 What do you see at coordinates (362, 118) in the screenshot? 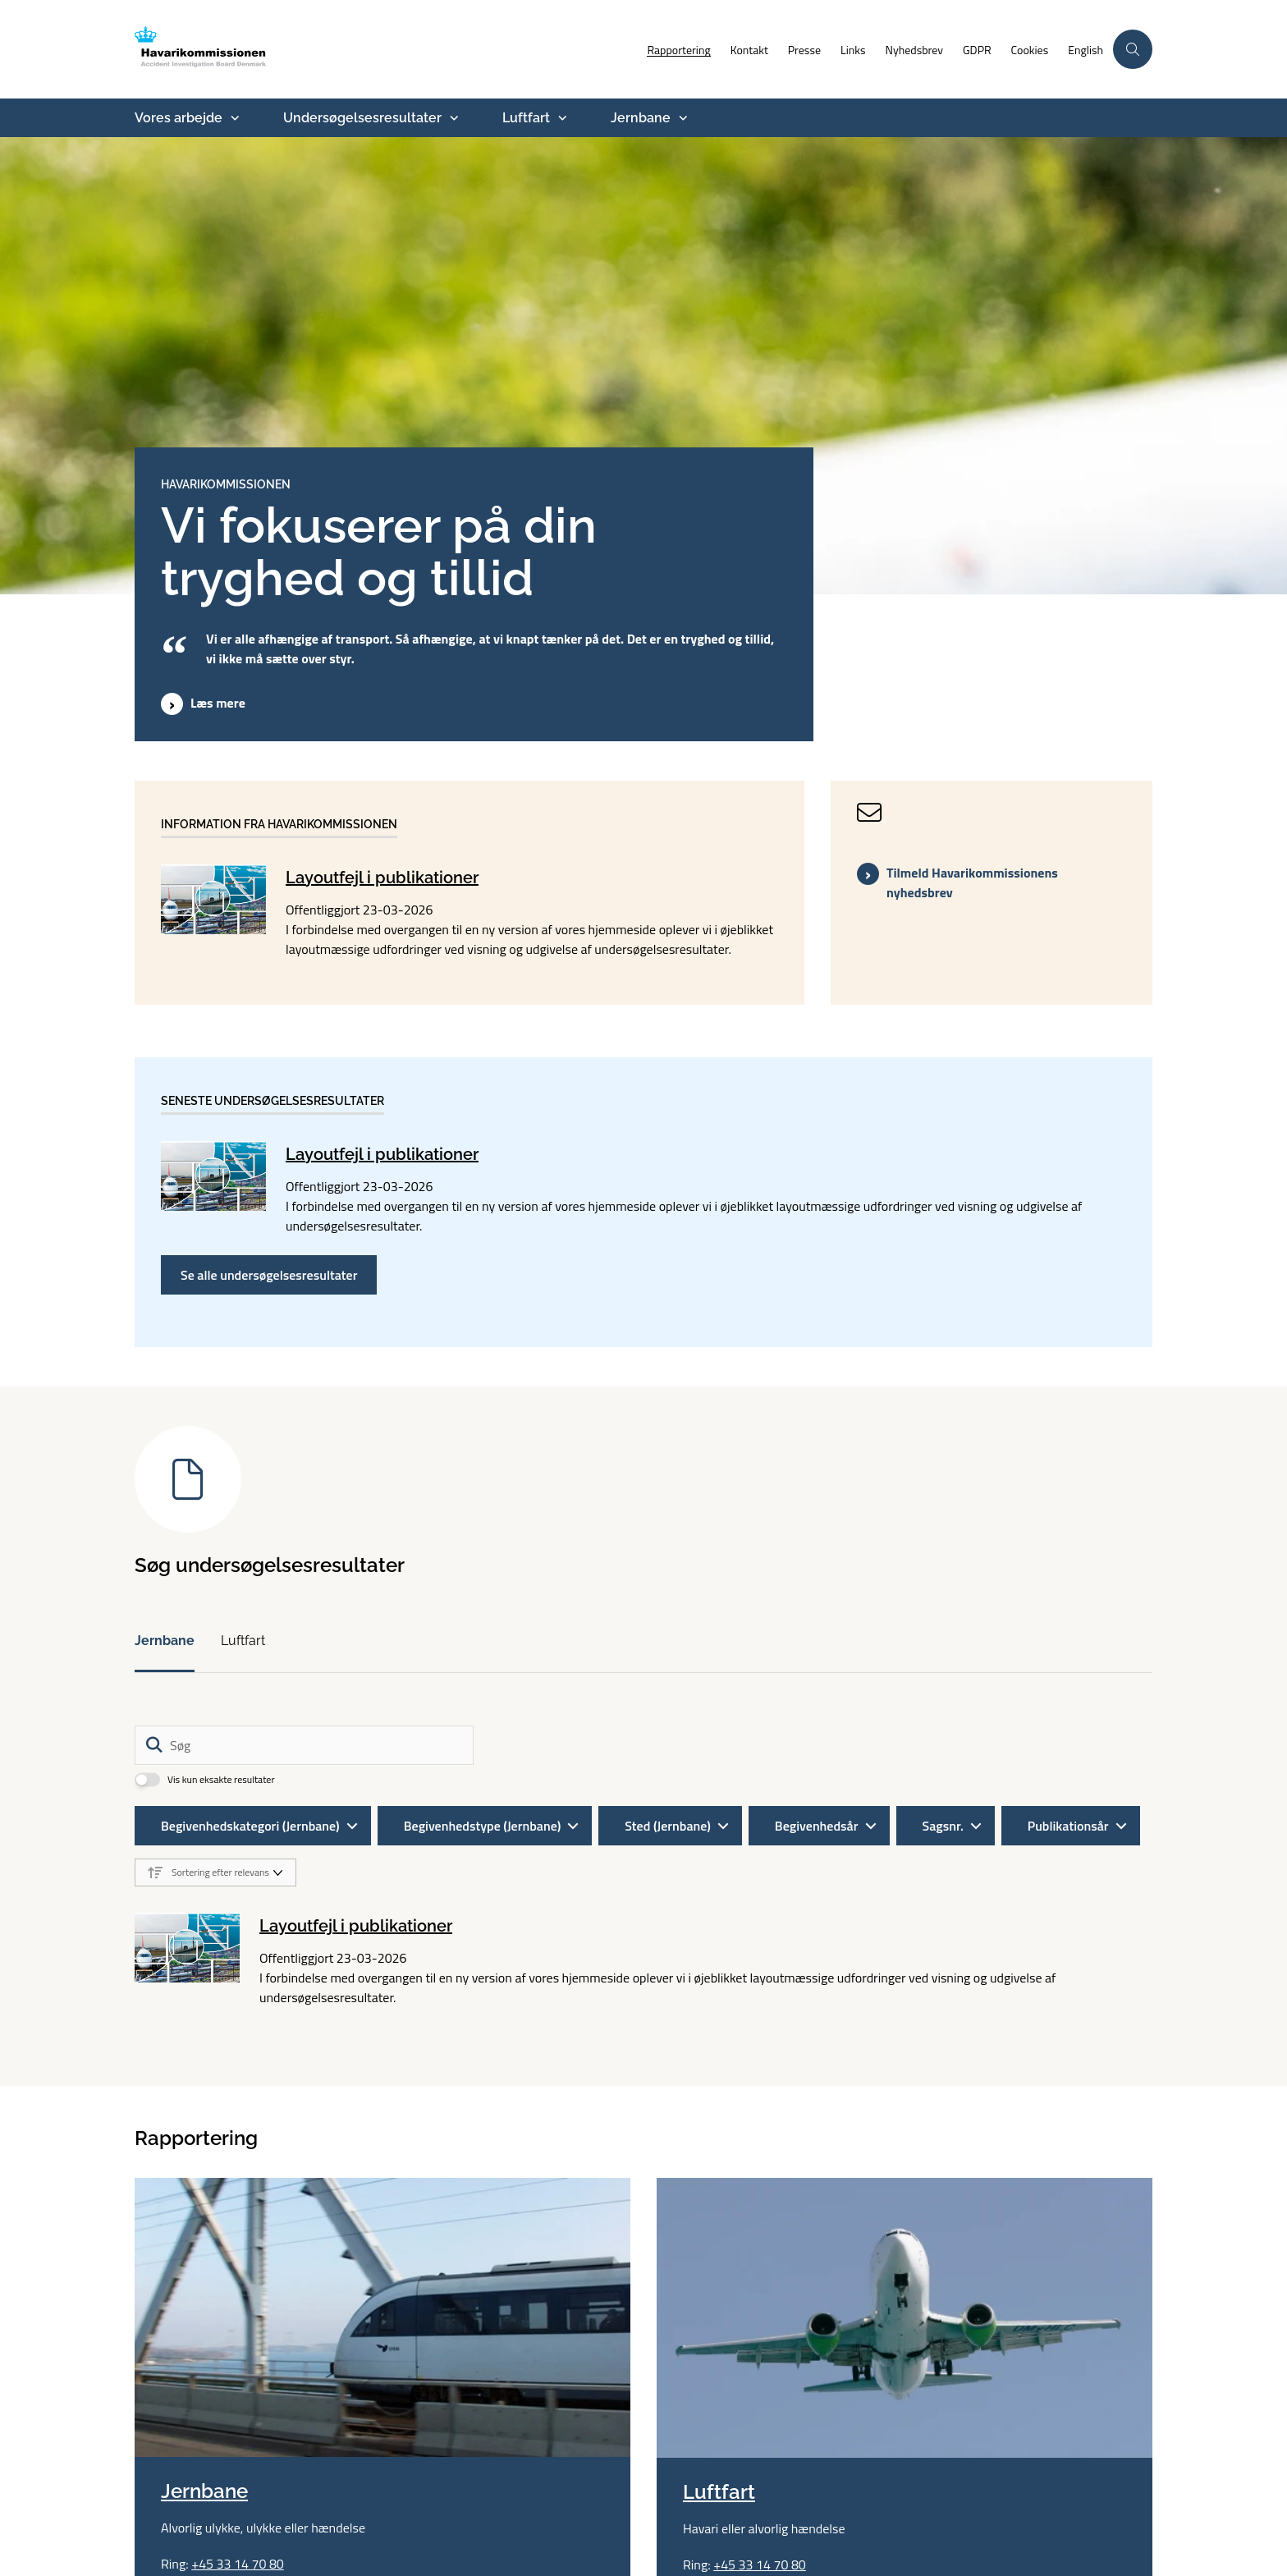
I see `Undersøgelsesresultater` at bounding box center [362, 118].